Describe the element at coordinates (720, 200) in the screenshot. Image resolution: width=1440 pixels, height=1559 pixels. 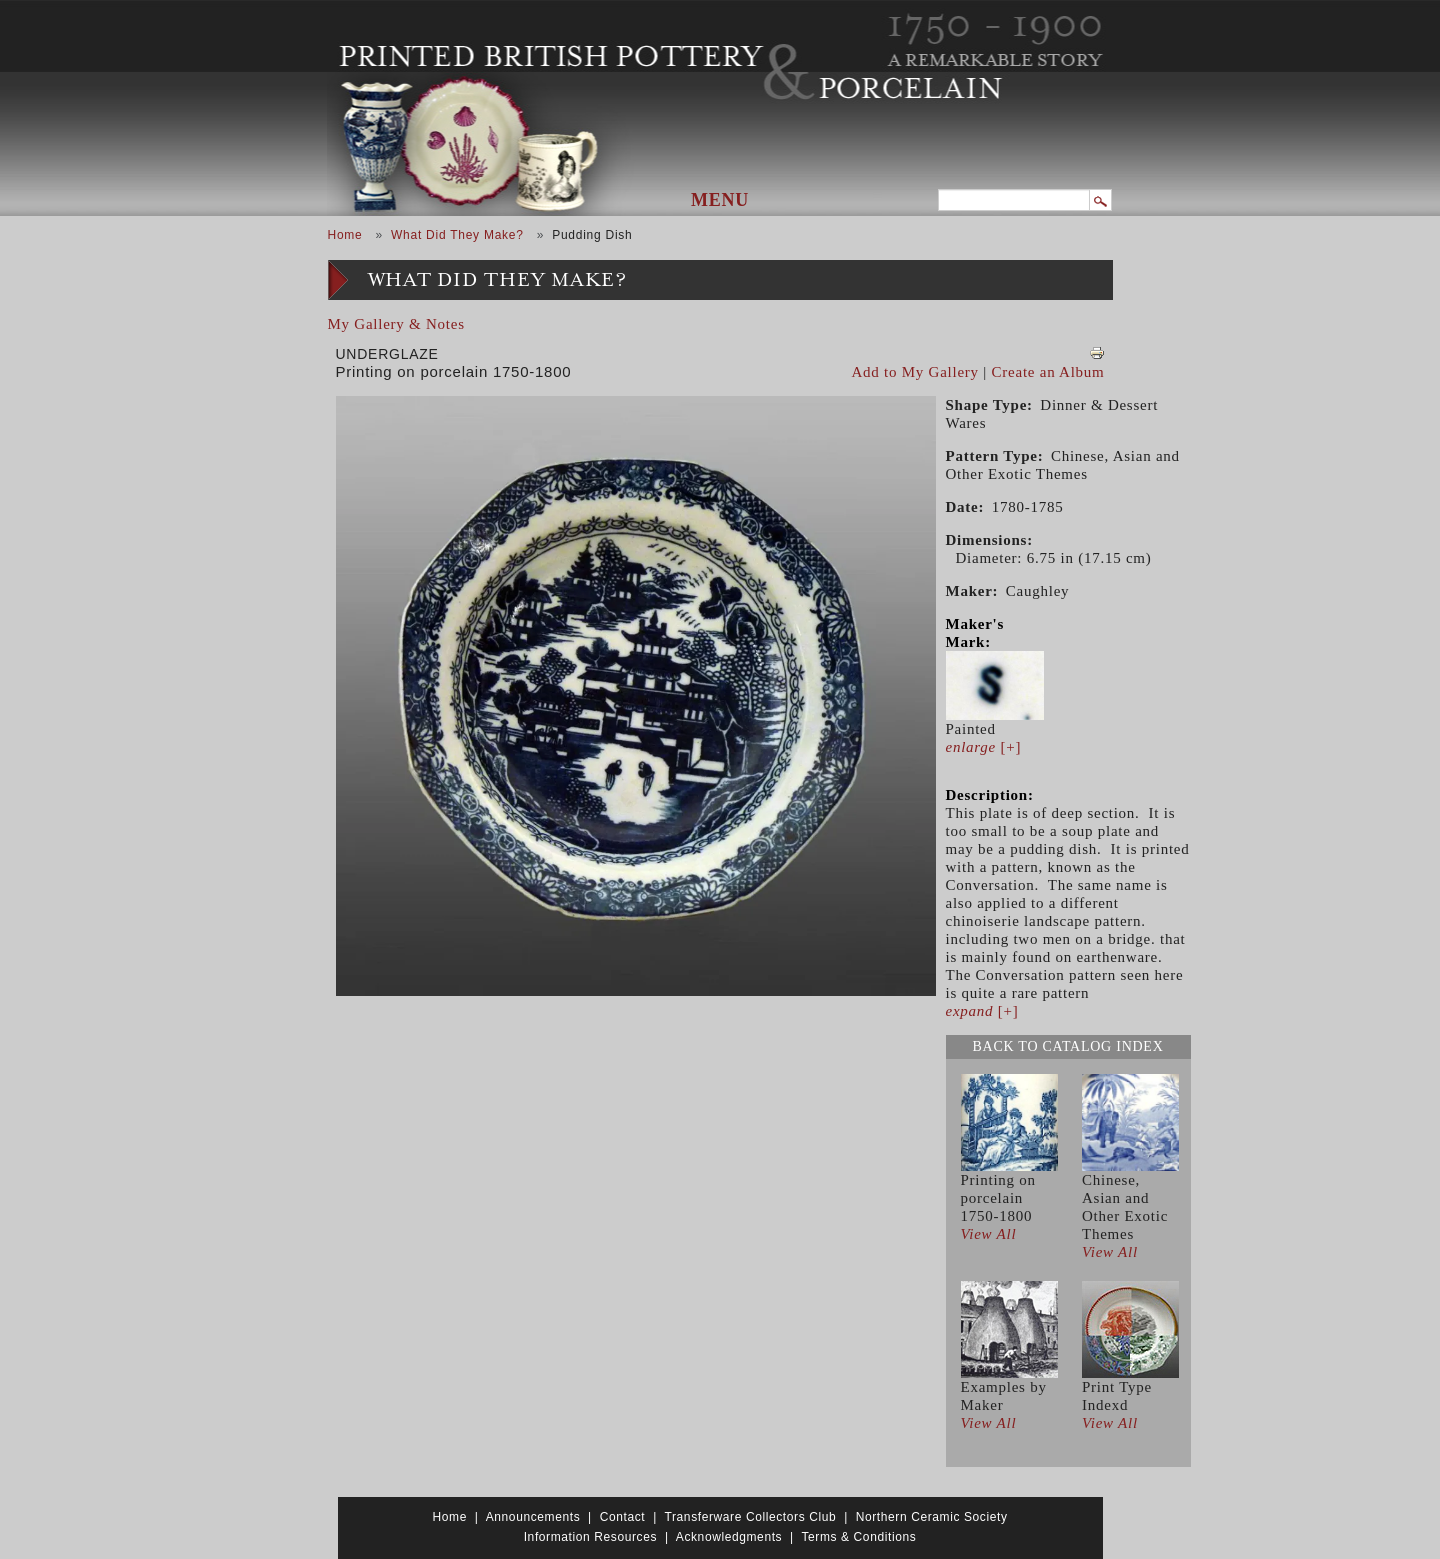
I see `Menu` at that location.